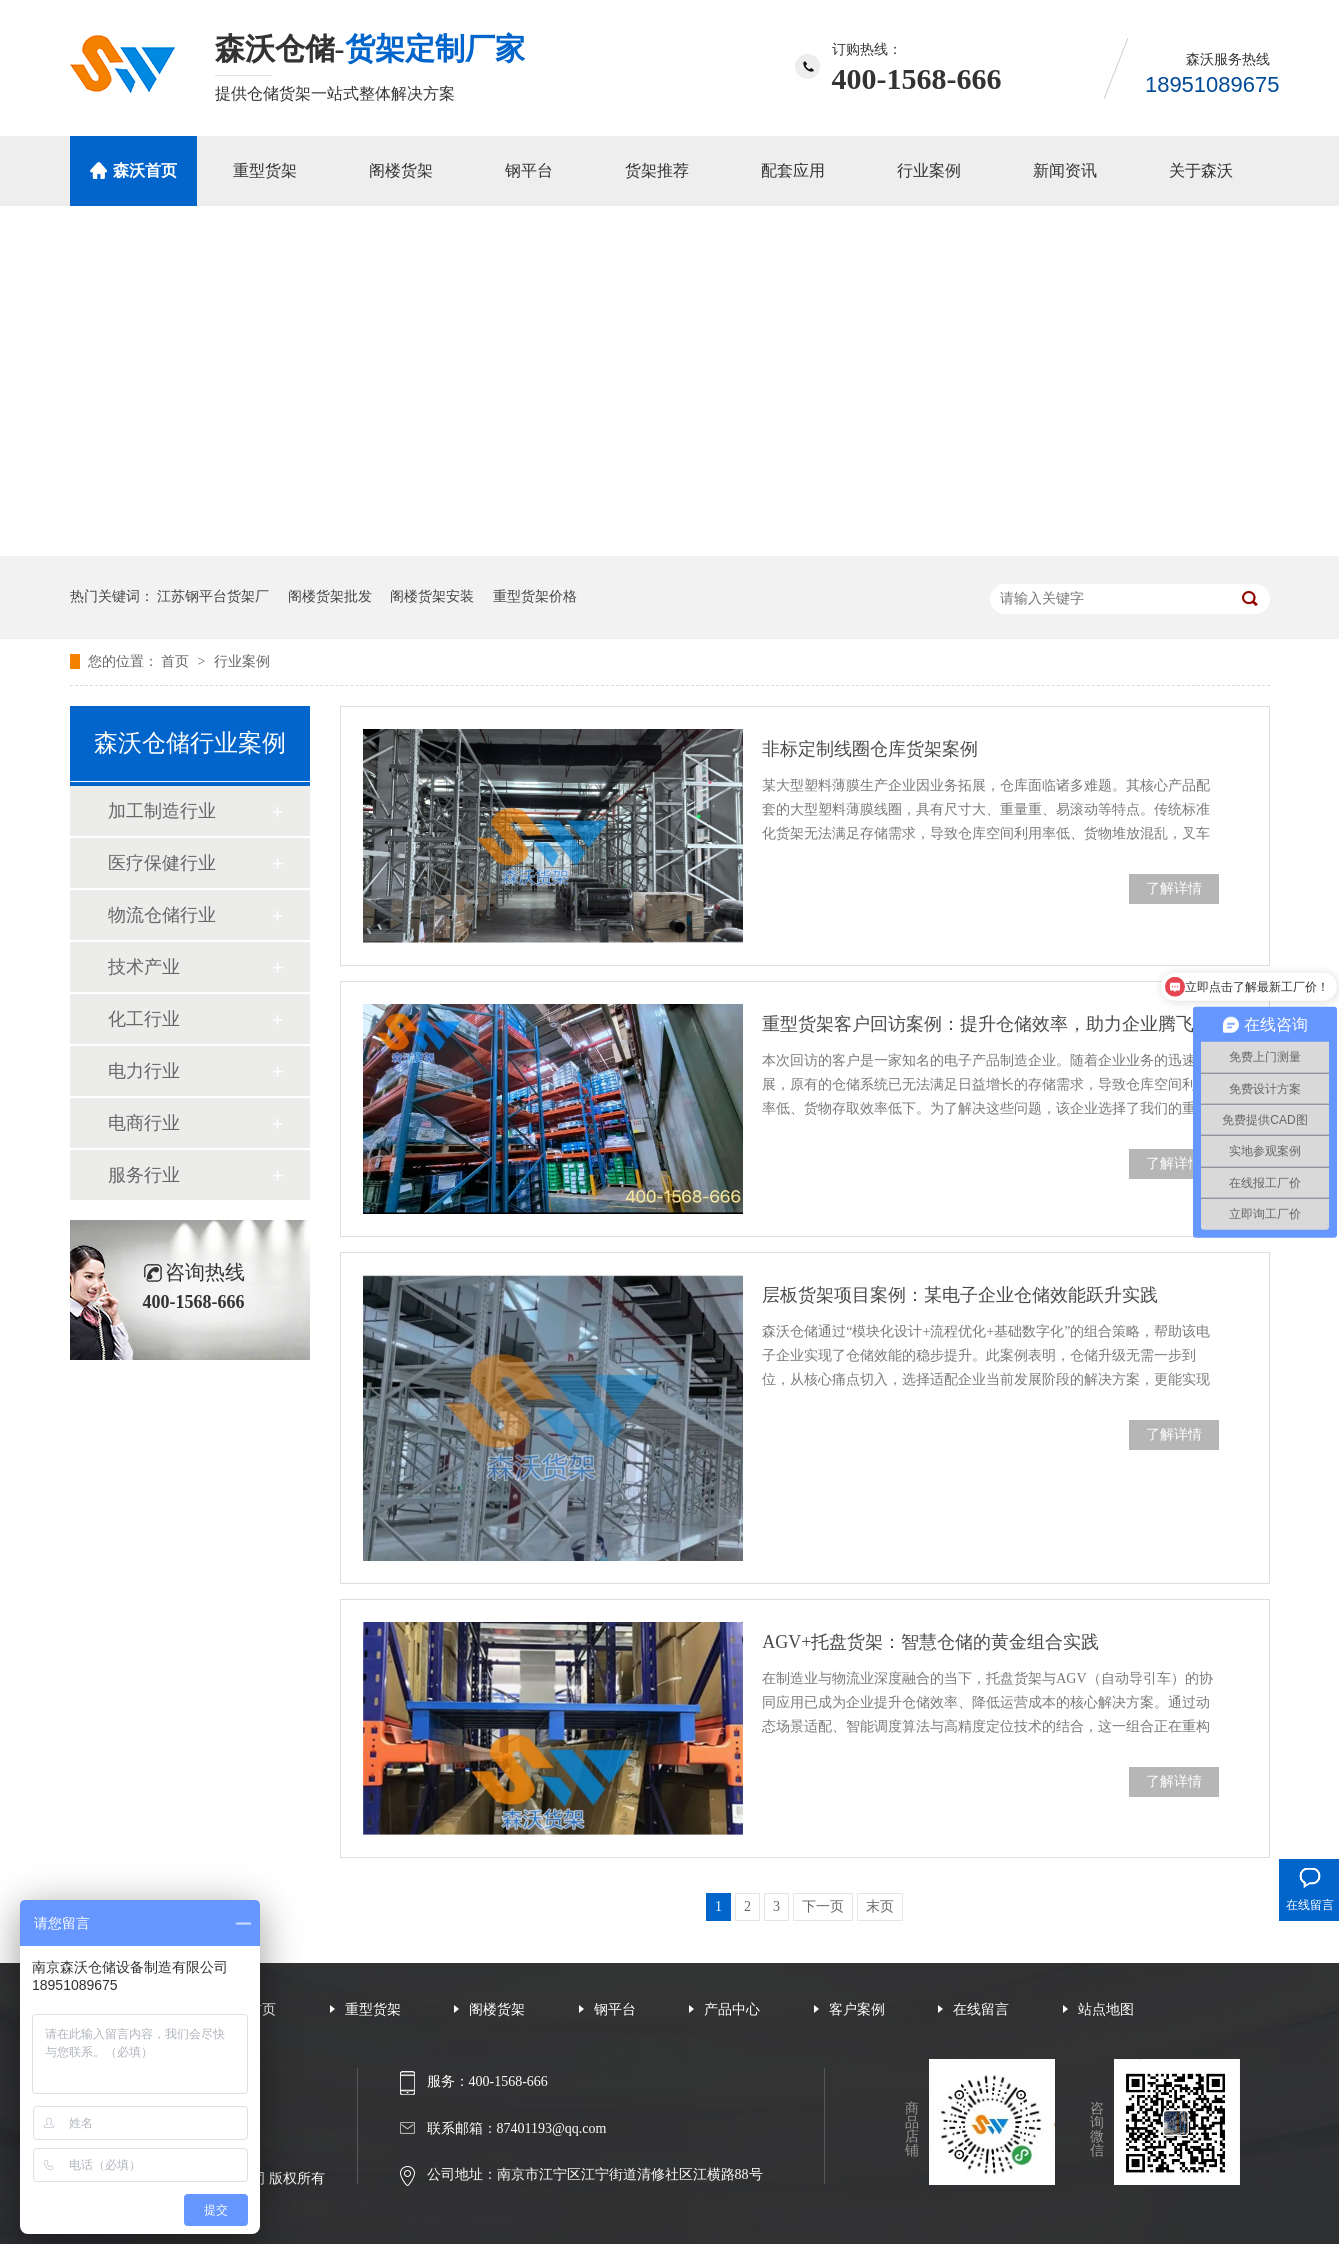 The height and width of the screenshot is (2244, 1339). What do you see at coordinates (732, 2009) in the screenshot?
I see `产品中心` at bounding box center [732, 2009].